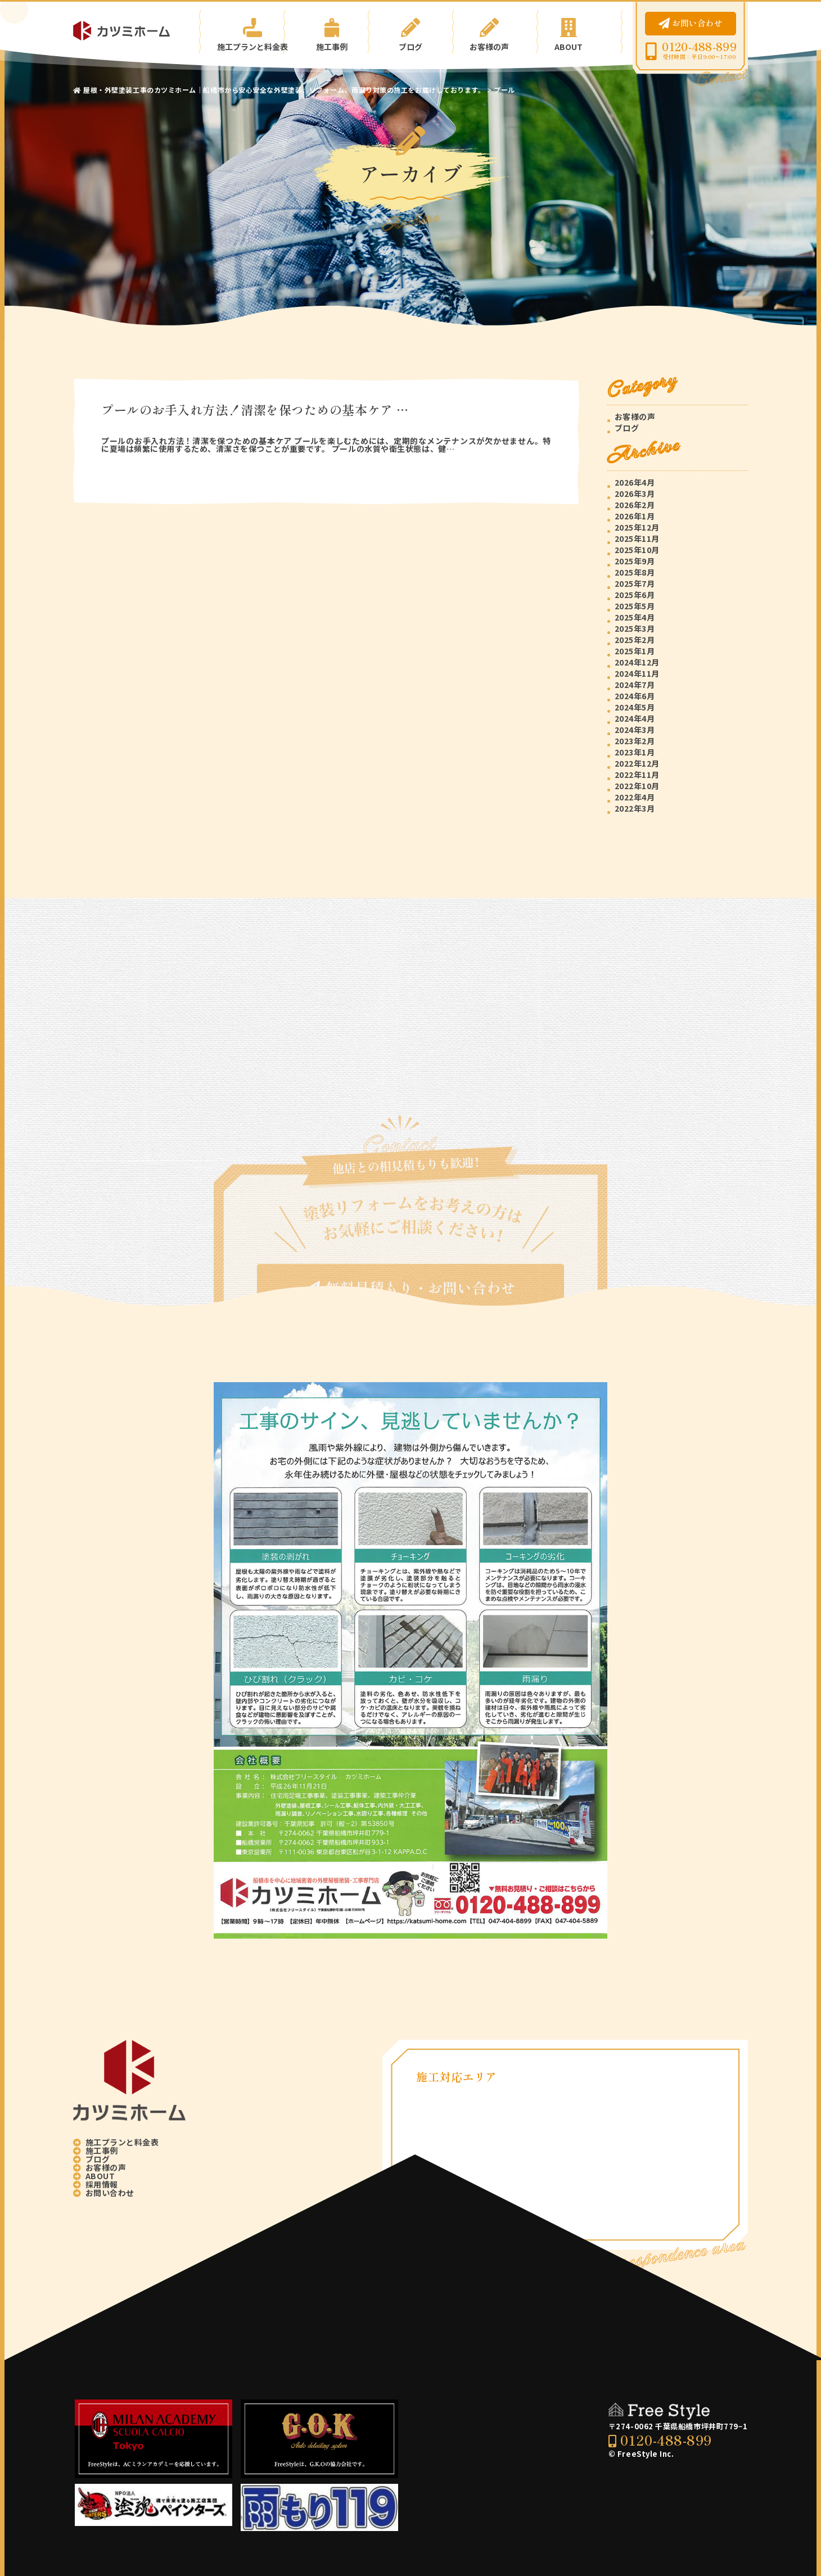 The height and width of the screenshot is (2576, 821). What do you see at coordinates (637, 527) in the screenshot?
I see `2025年12月` at bounding box center [637, 527].